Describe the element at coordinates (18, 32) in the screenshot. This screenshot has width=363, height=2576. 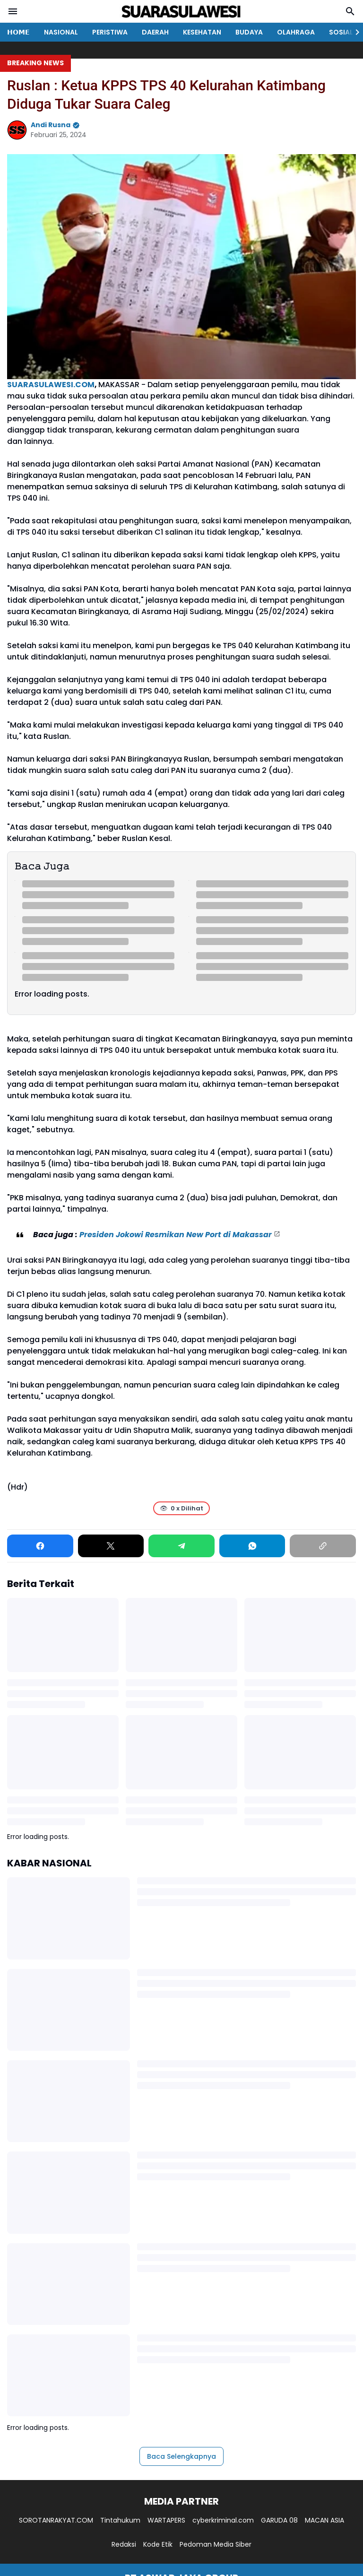
I see `𝗛𝗢𝗠𝗘` at that location.